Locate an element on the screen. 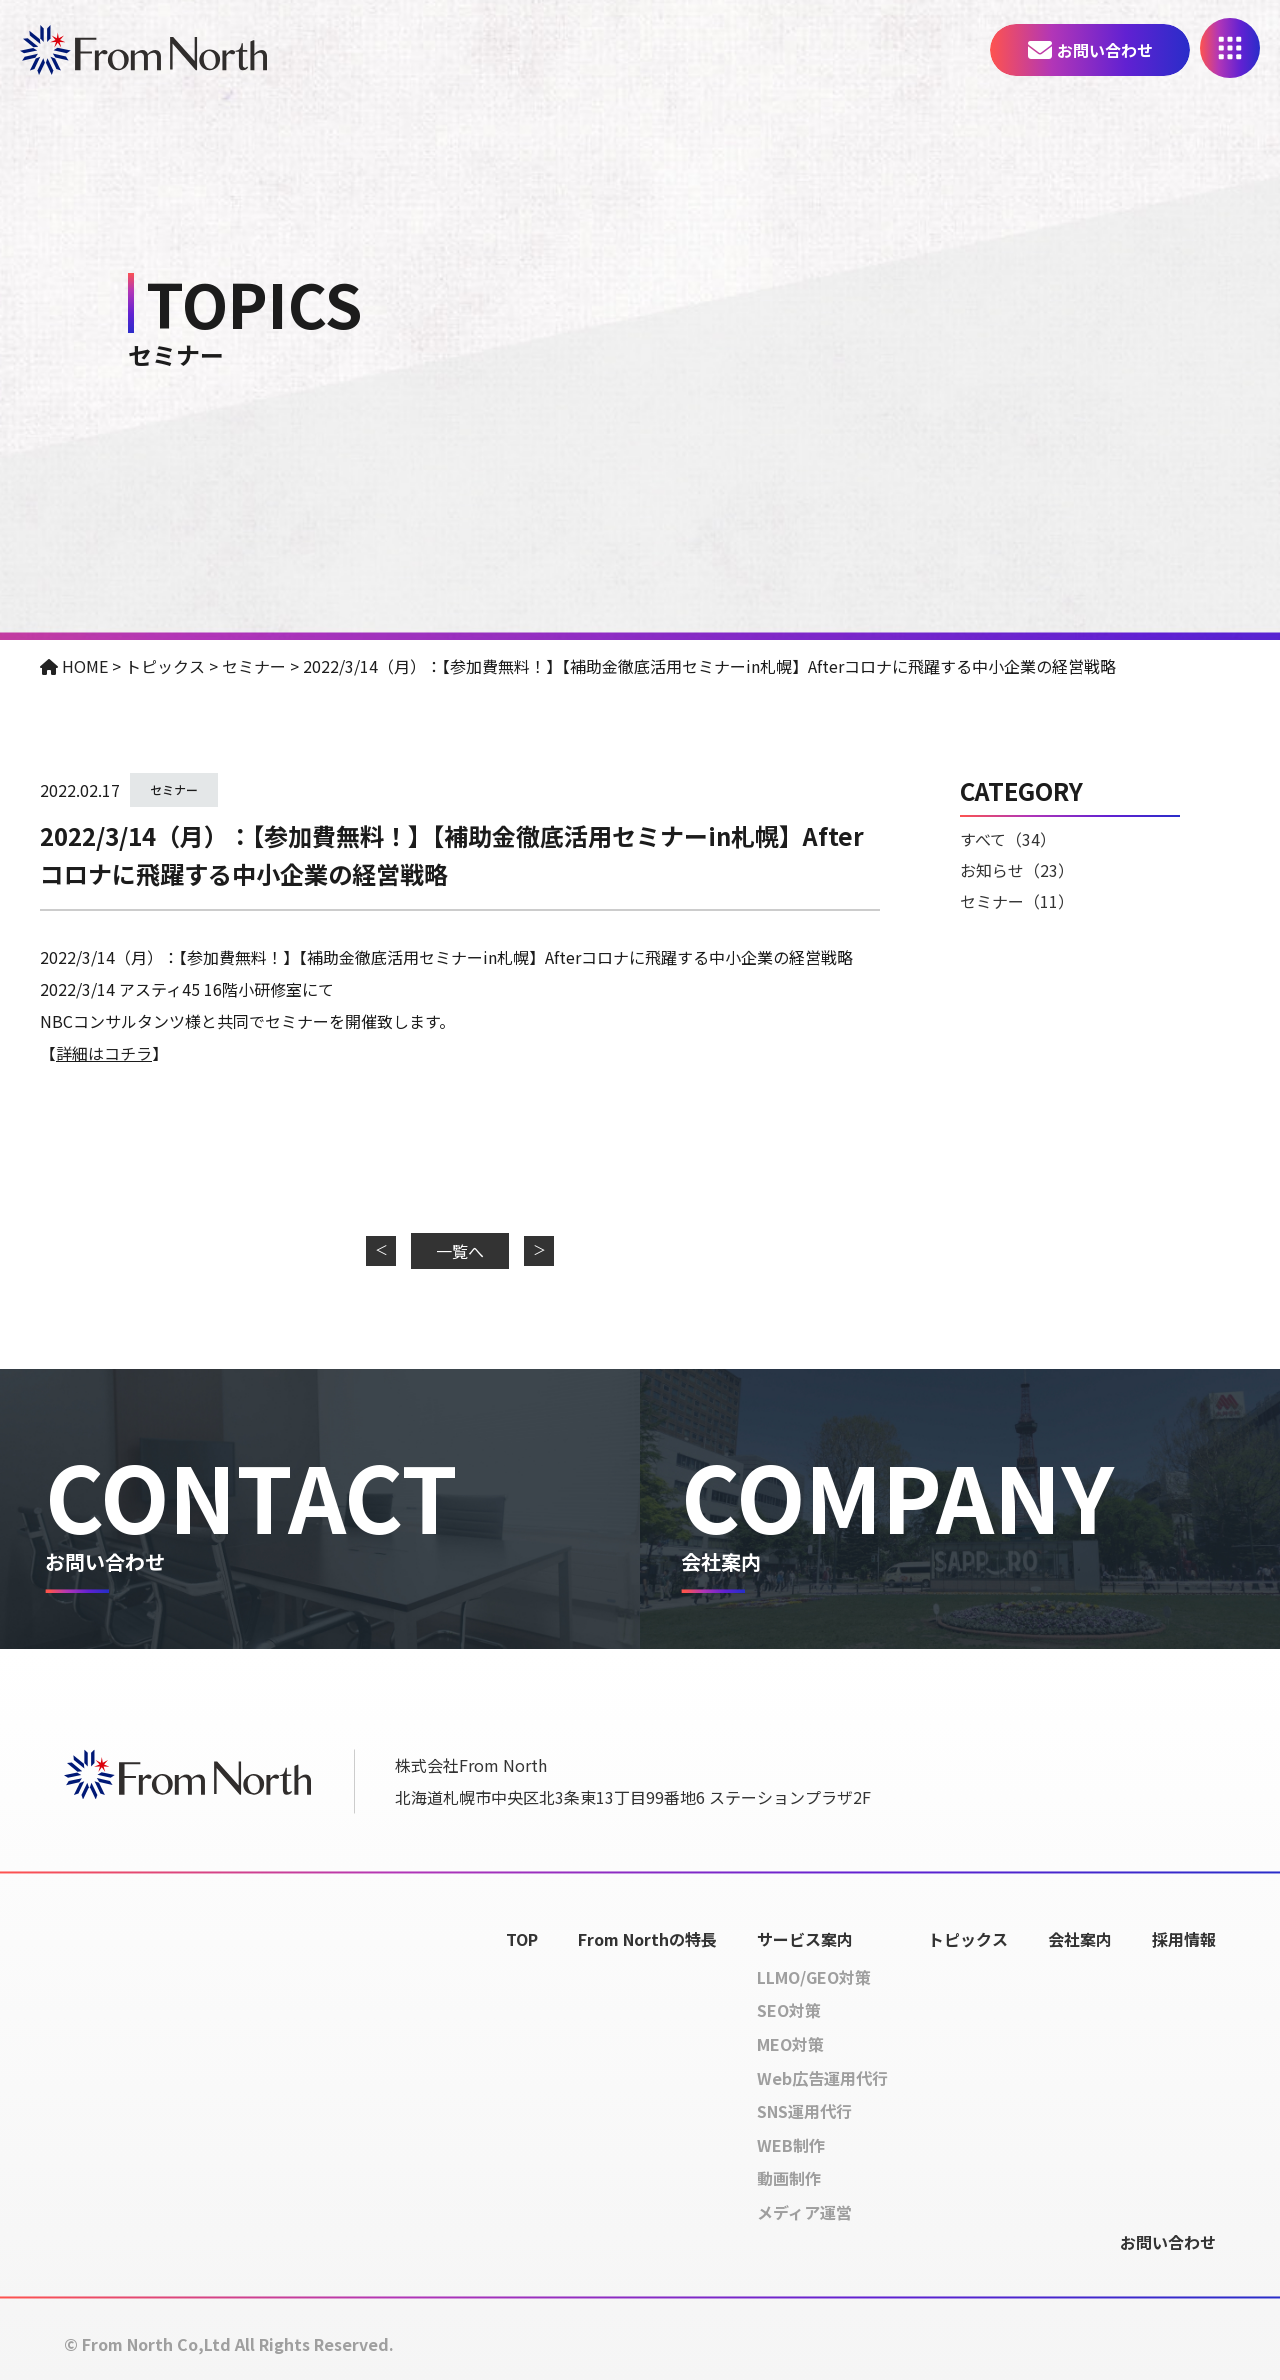 The width and height of the screenshot is (1280, 2380). お問い合わせ is located at coordinates (1105, 50).